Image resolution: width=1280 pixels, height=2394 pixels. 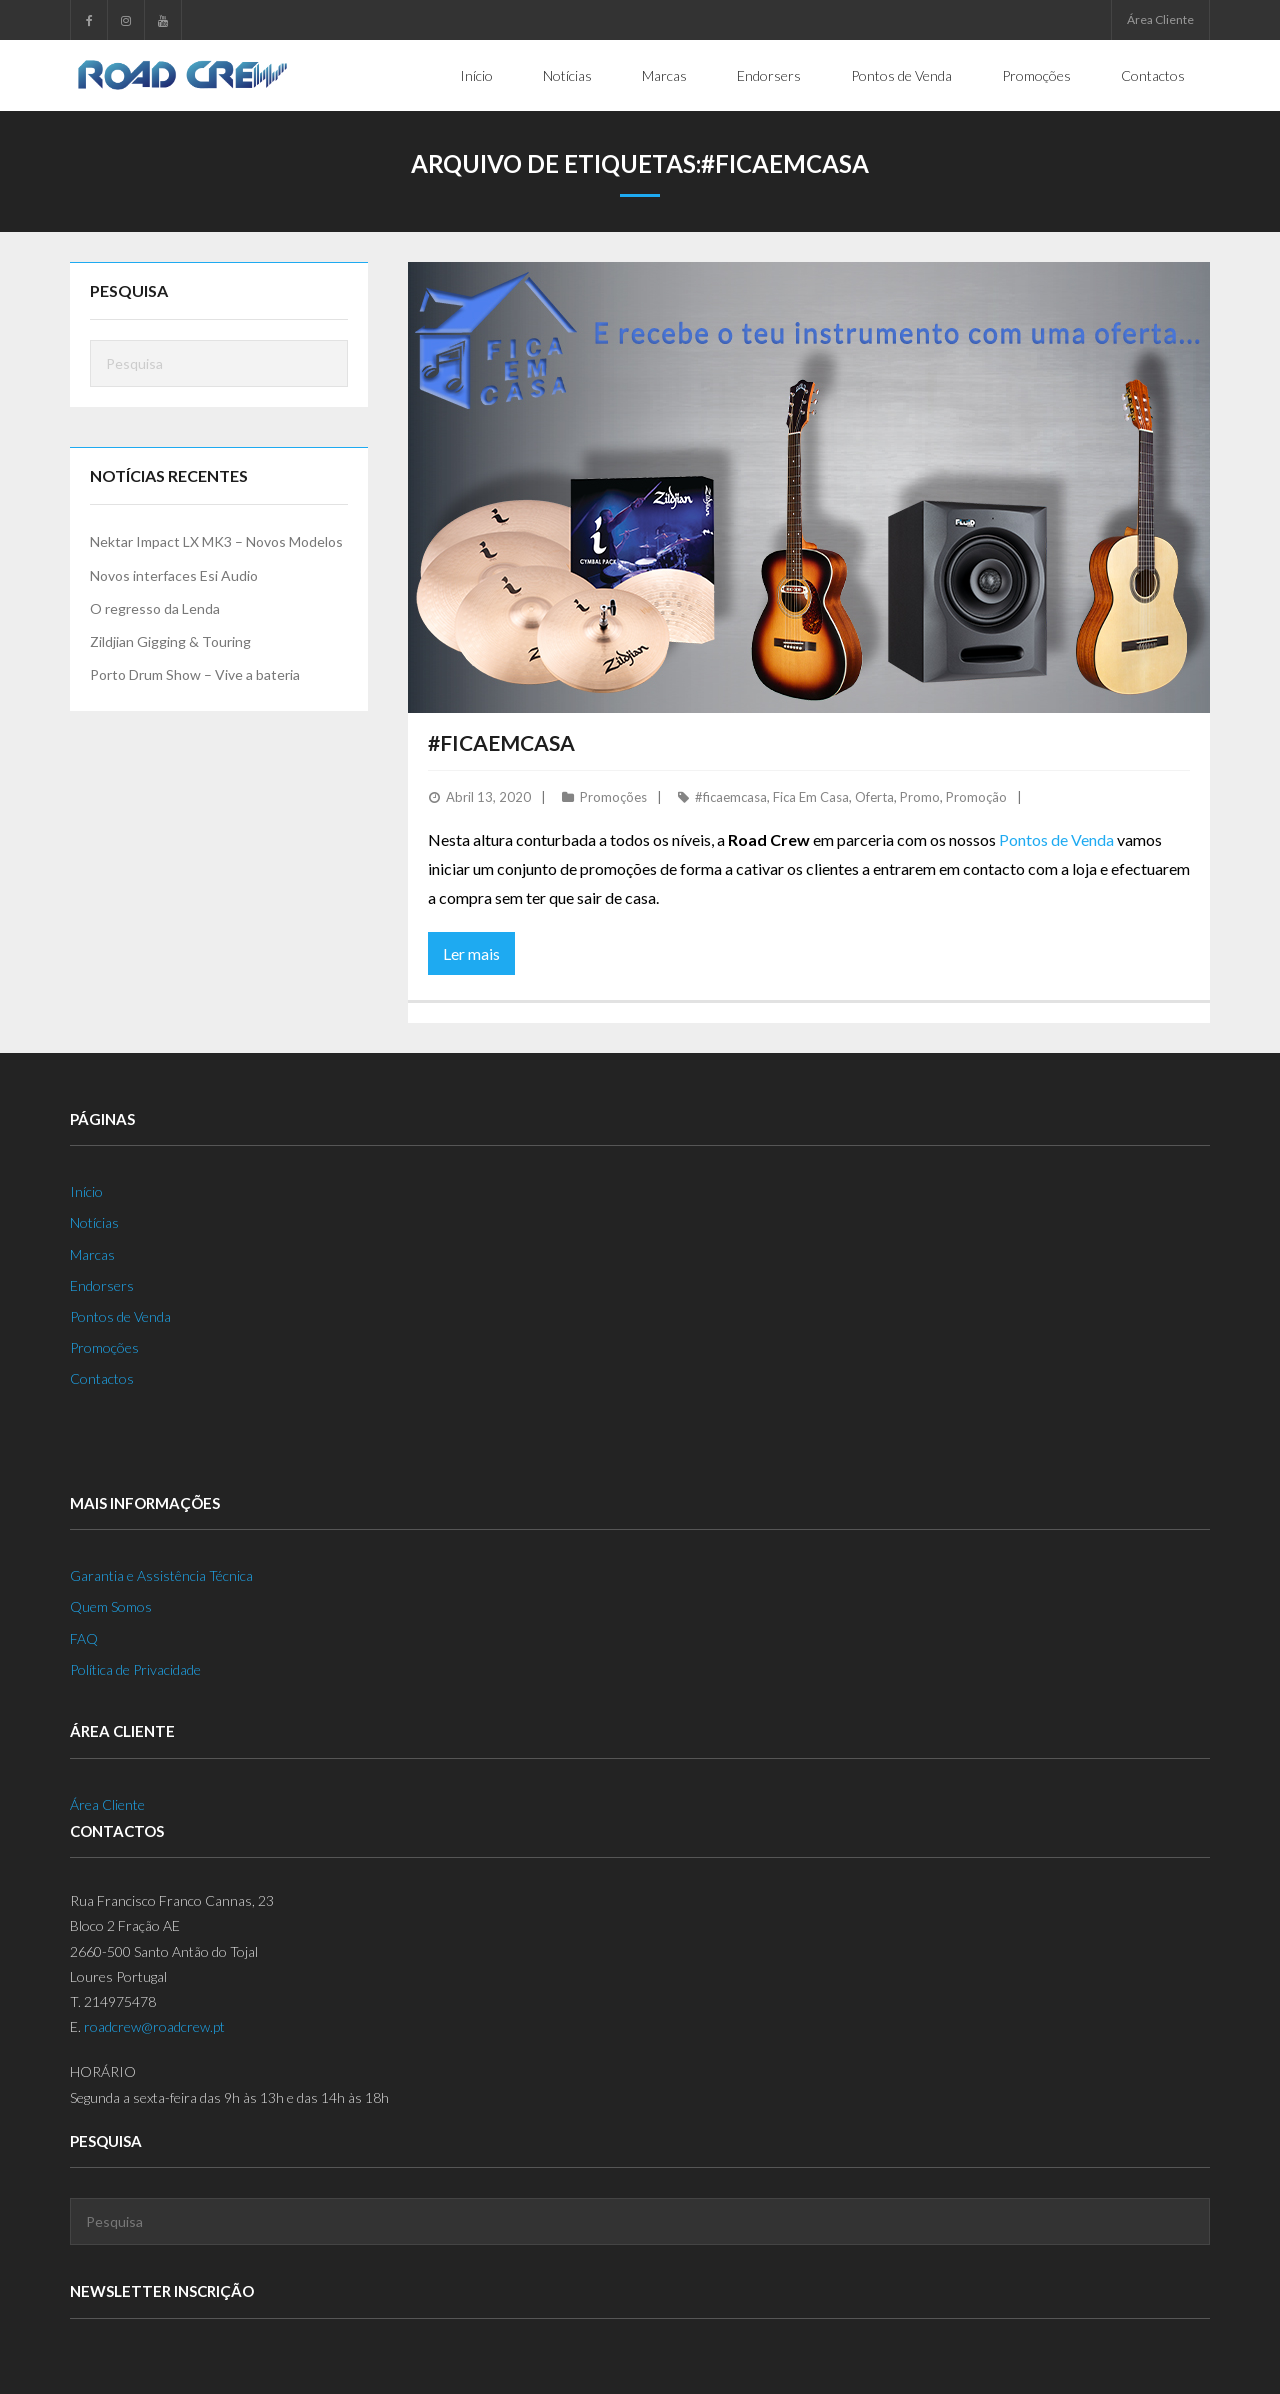 I want to click on Ler mais, so click(x=471, y=953).